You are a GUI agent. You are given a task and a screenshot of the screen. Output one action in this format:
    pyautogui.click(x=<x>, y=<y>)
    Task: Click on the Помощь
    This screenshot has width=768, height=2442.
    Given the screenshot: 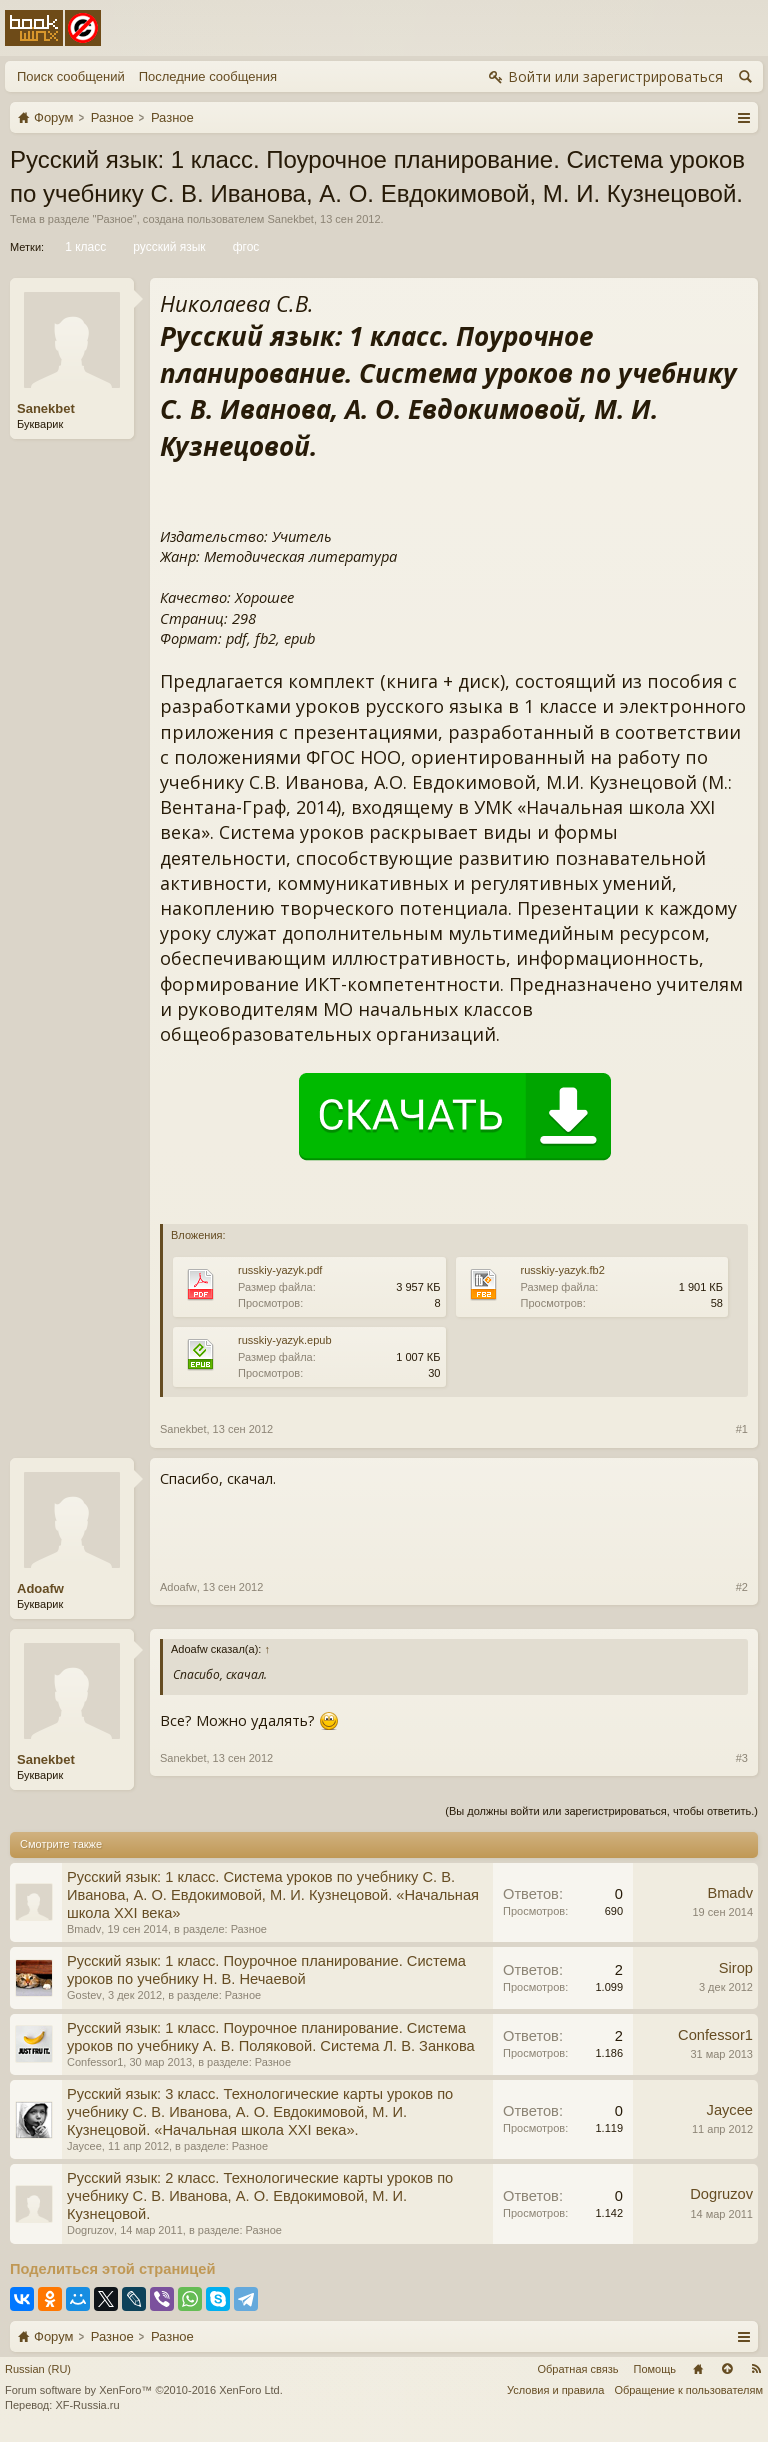 What is the action you would take?
    pyautogui.click(x=655, y=2369)
    